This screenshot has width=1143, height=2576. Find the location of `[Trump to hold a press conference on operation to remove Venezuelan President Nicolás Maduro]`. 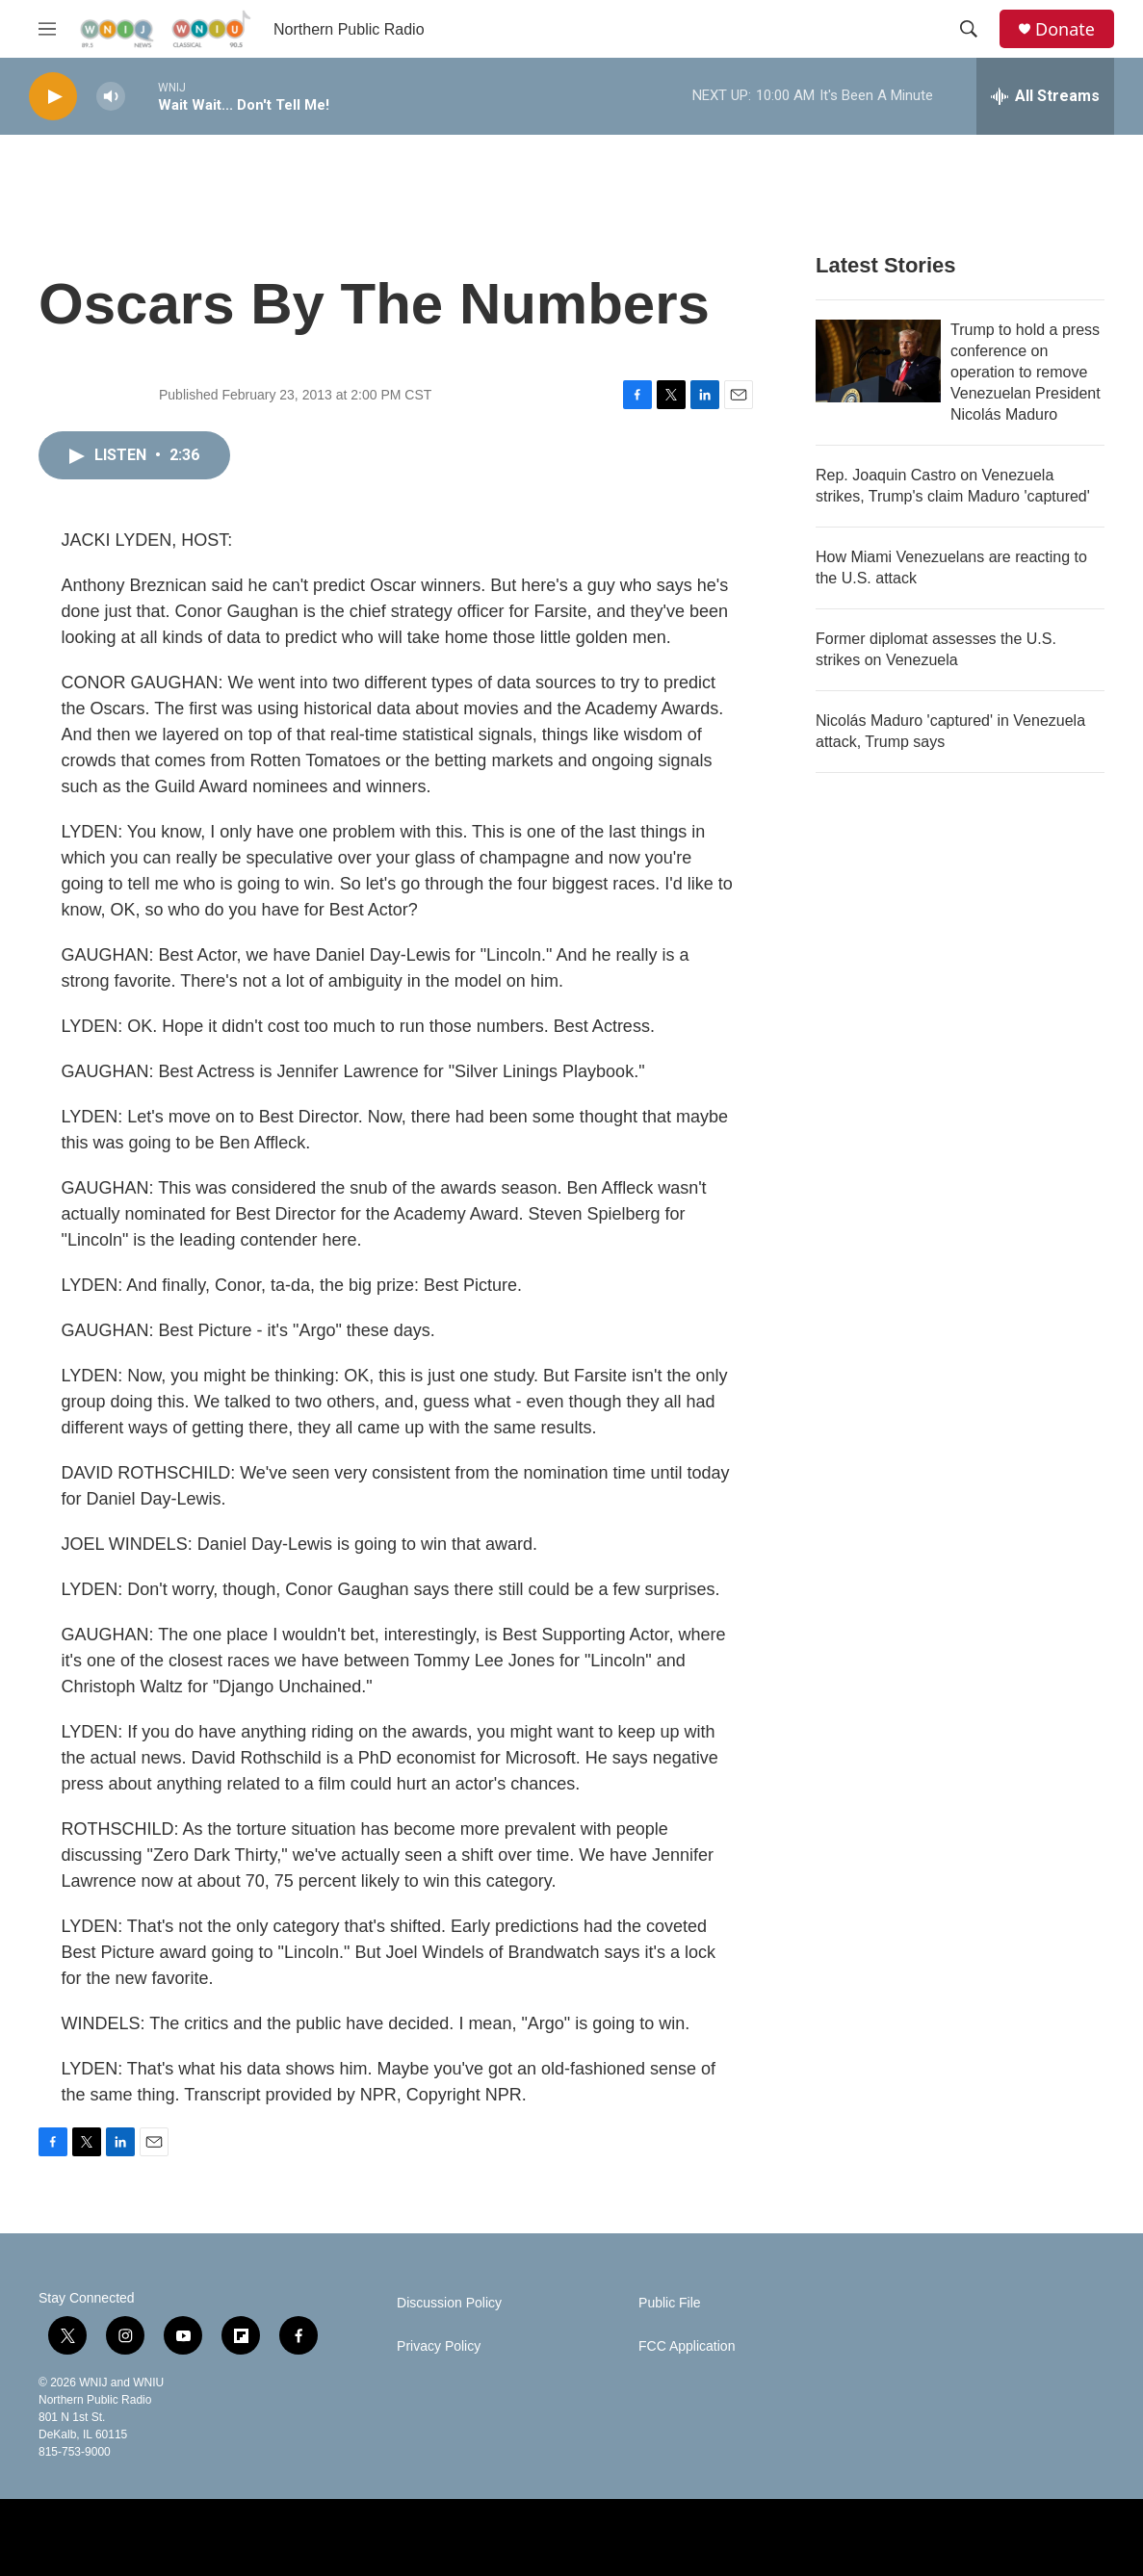

[Trump to hold a press conference on operation to remove Venezuelan President Nicolás Maduro] is located at coordinates (878, 361).